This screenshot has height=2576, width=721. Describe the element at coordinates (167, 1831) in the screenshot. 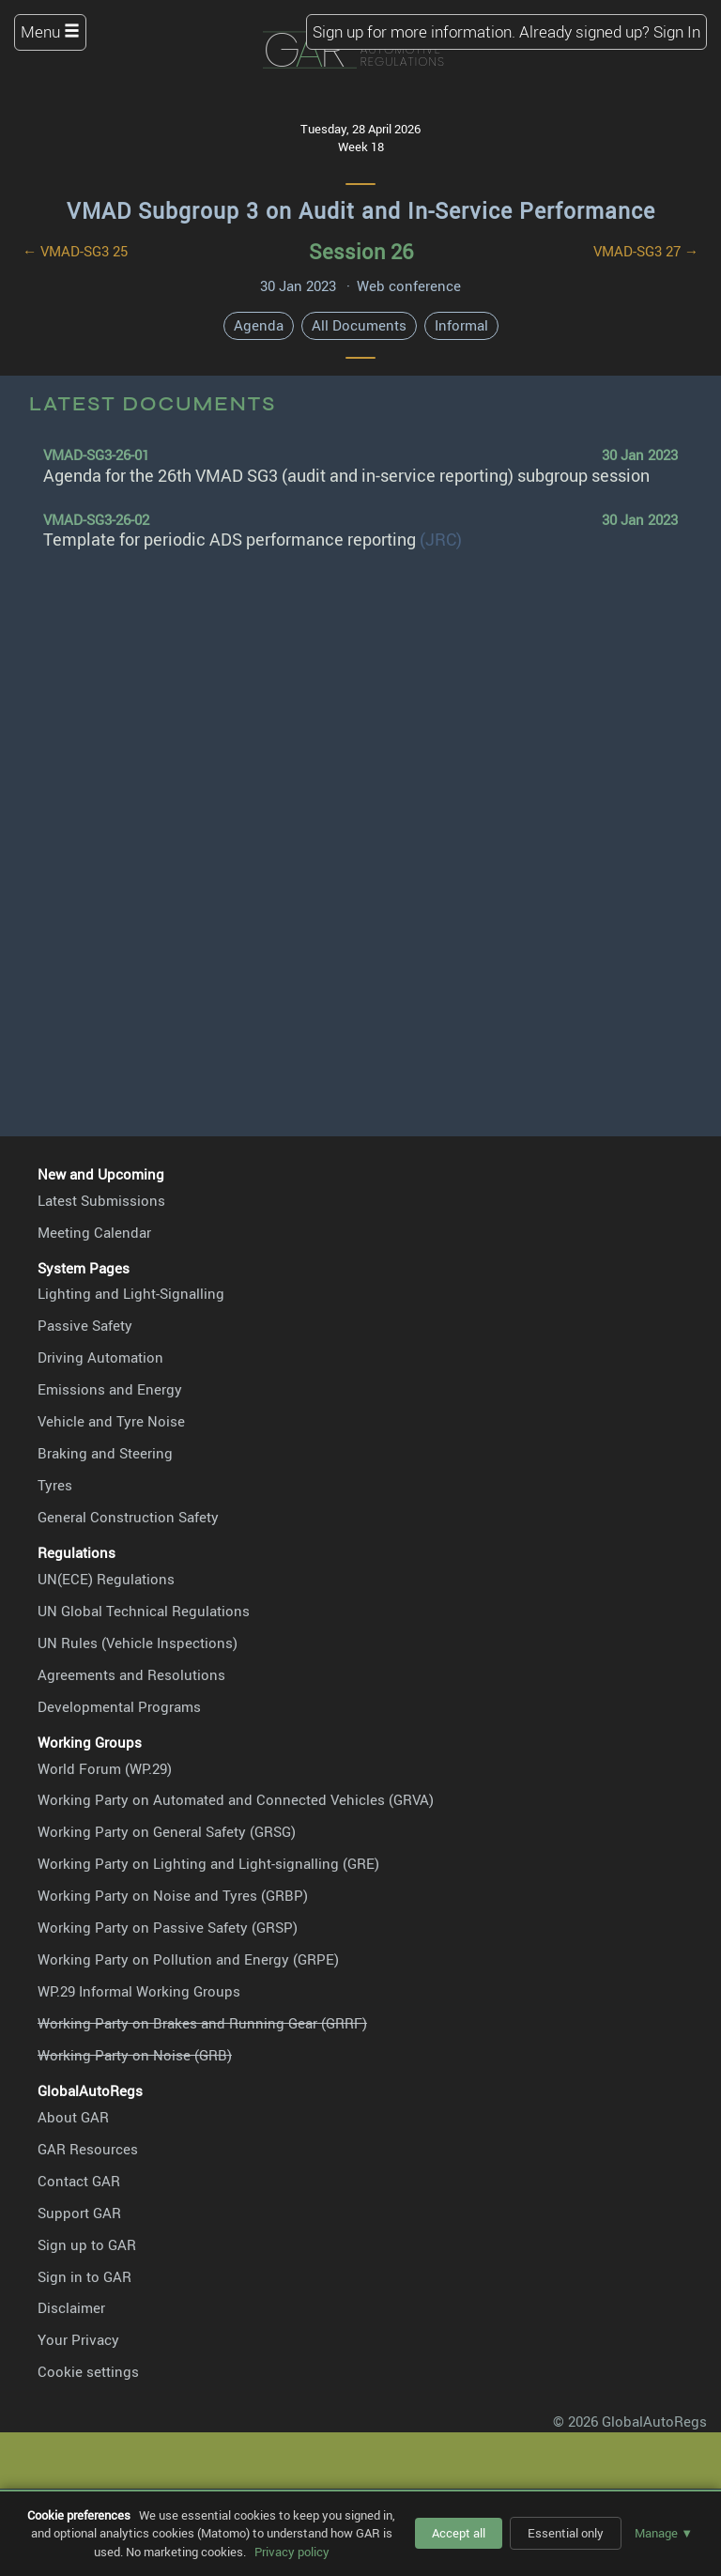

I see `Working Party on General Safety (GRSG)` at that location.